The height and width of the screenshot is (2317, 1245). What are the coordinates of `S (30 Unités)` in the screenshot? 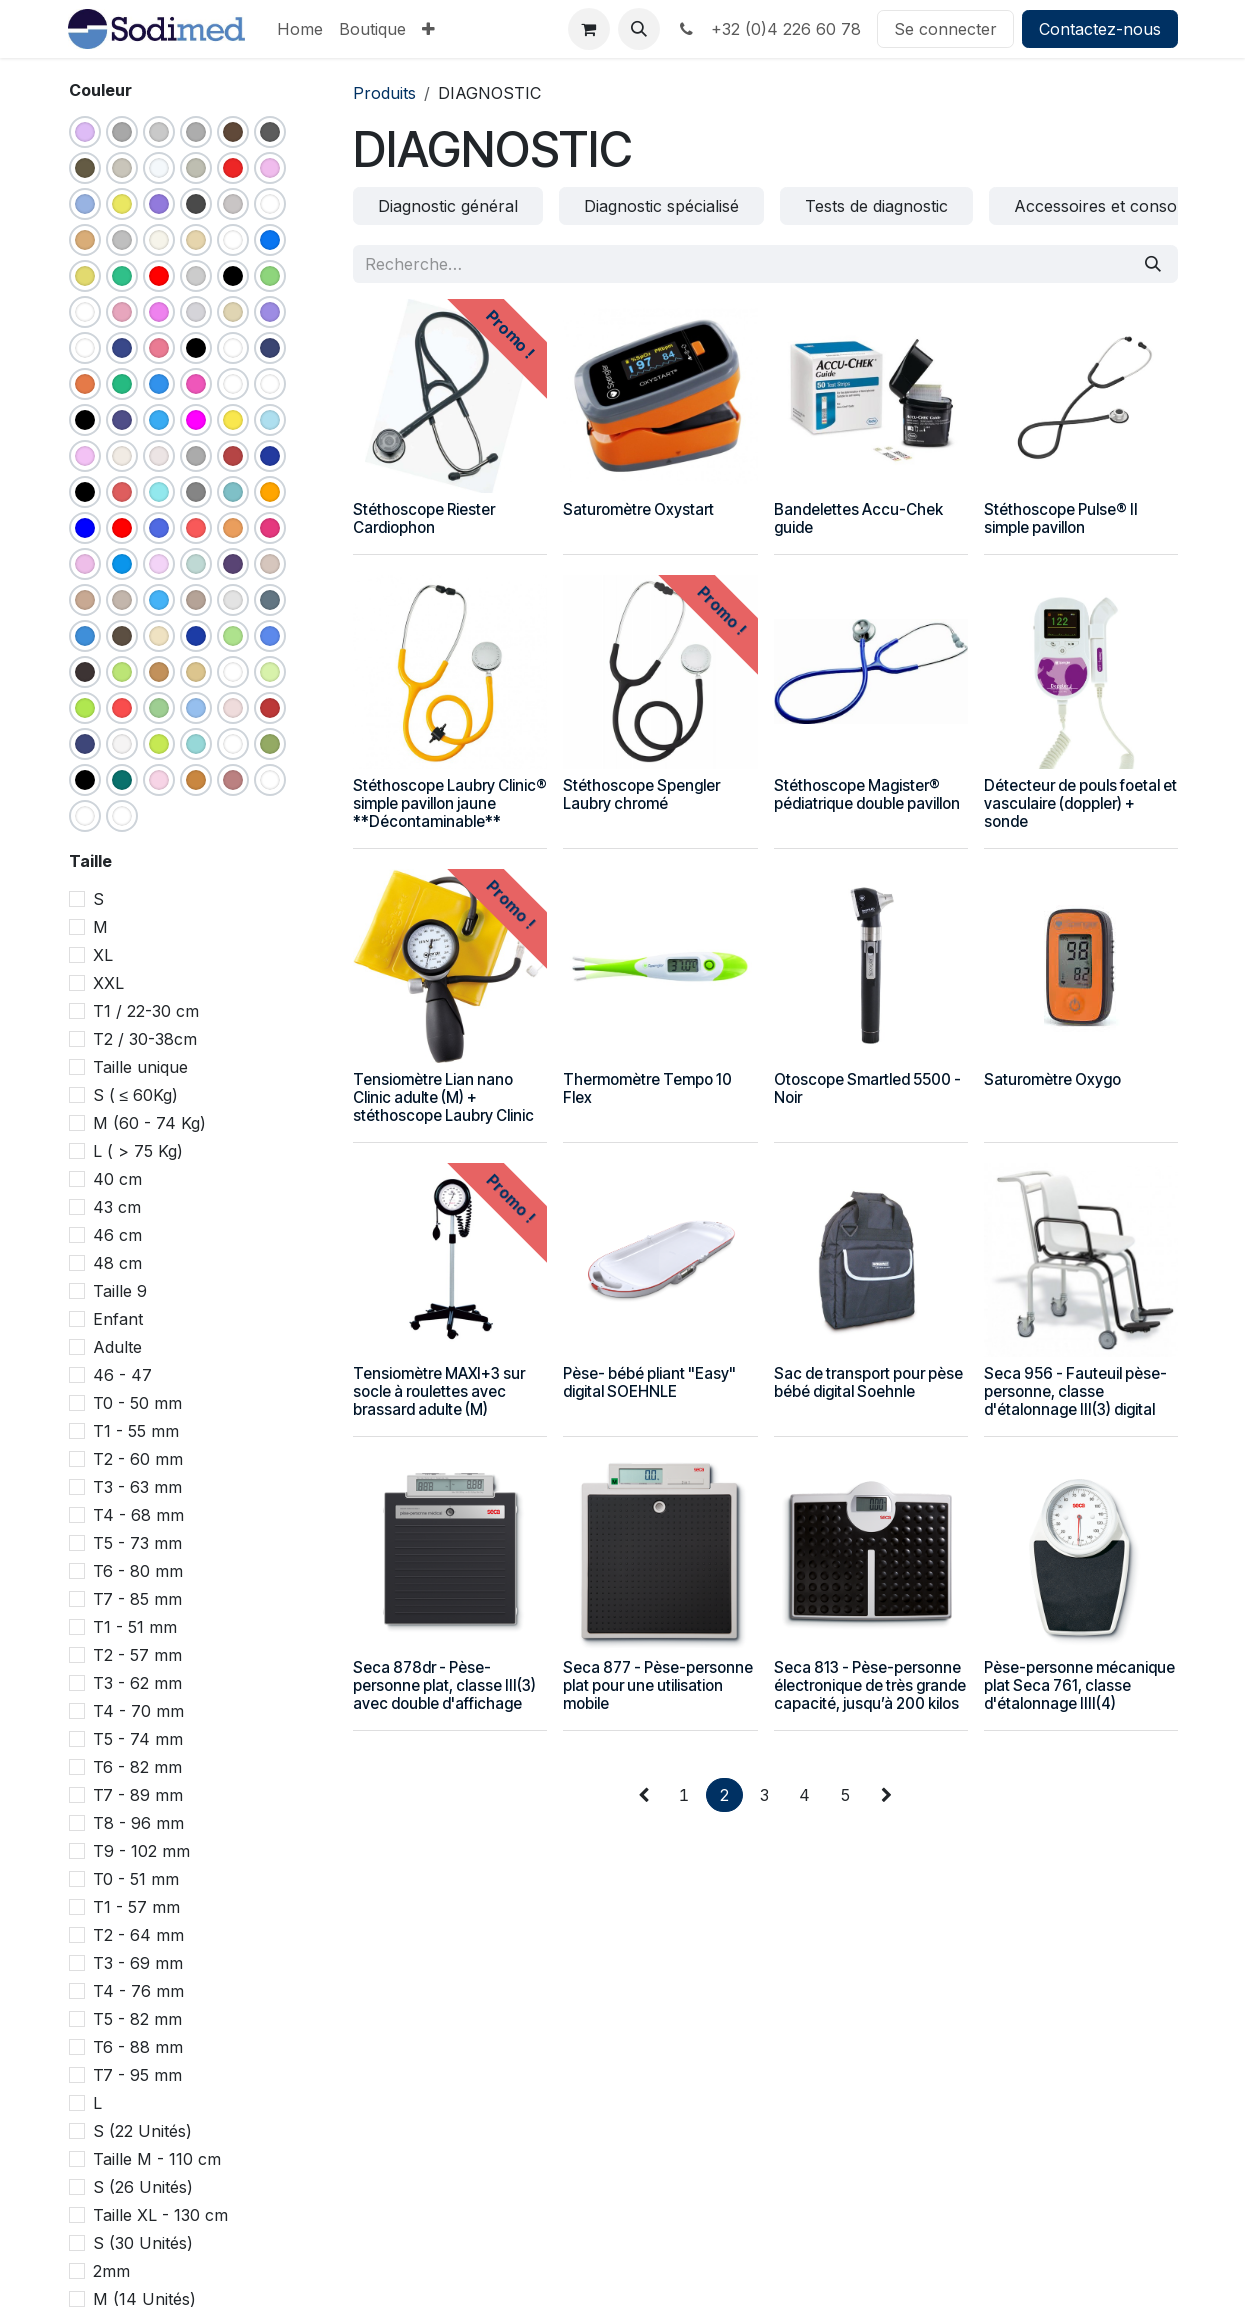 It's located at (143, 2243).